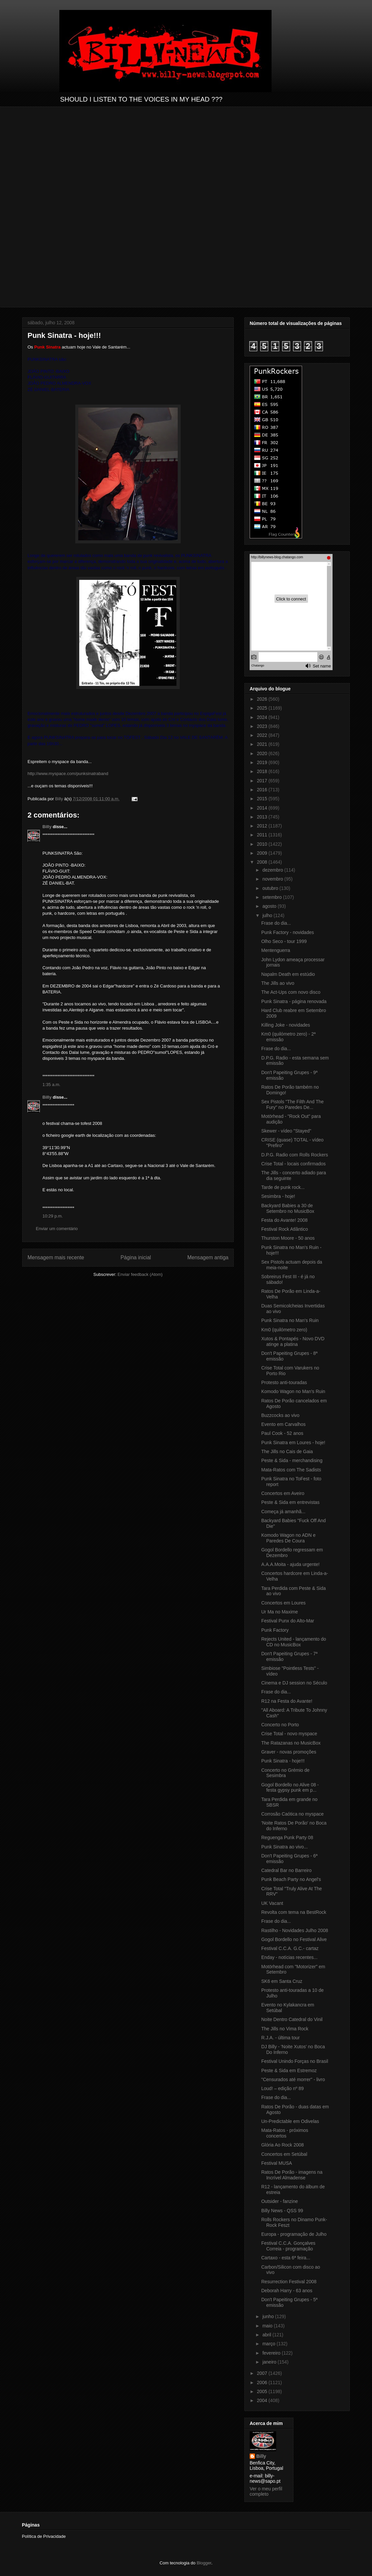 The width and height of the screenshot is (372, 2576). I want to click on Evento em Carvalhos, so click(283, 1424).